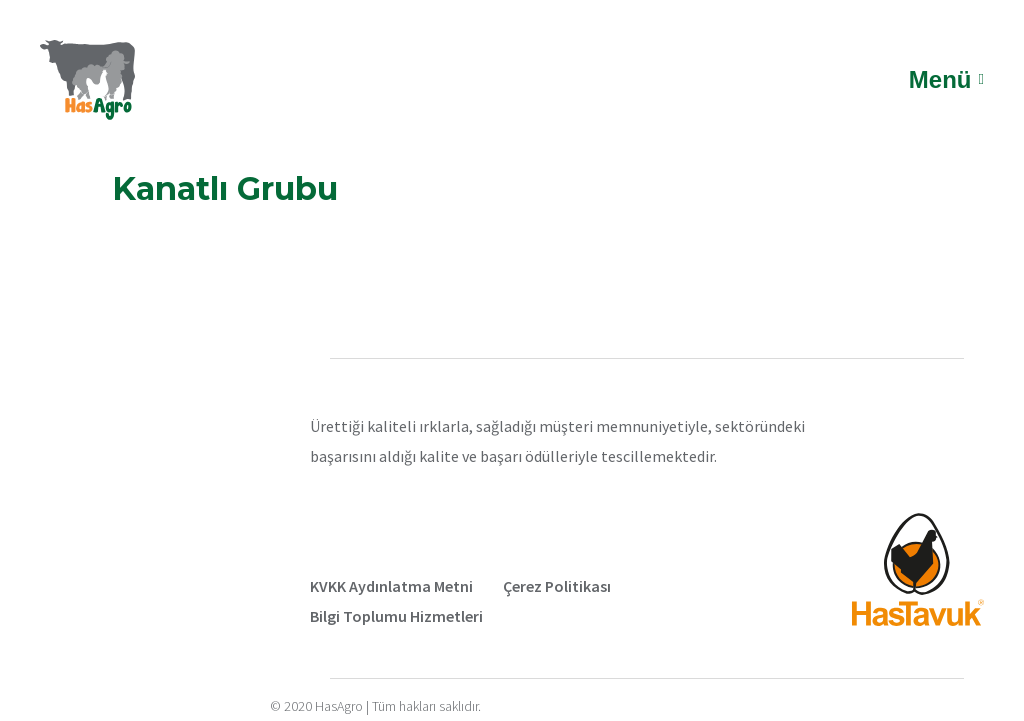  What do you see at coordinates (396, 616) in the screenshot?
I see `Bilgi Toplumu Hizmetleri` at bounding box center [396, 616].